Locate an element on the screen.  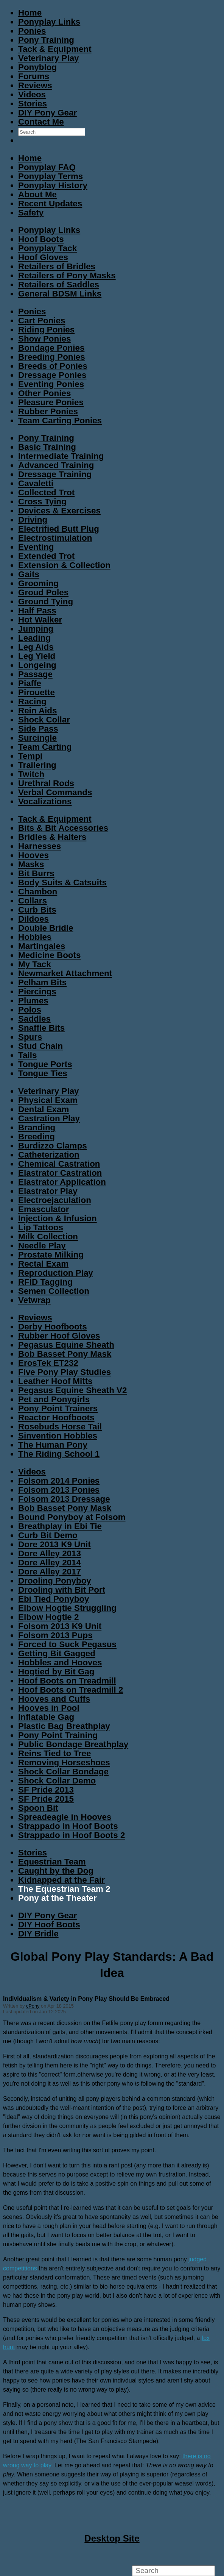
Folsom 2013 Dressage is located at coordinates (64, 1499).